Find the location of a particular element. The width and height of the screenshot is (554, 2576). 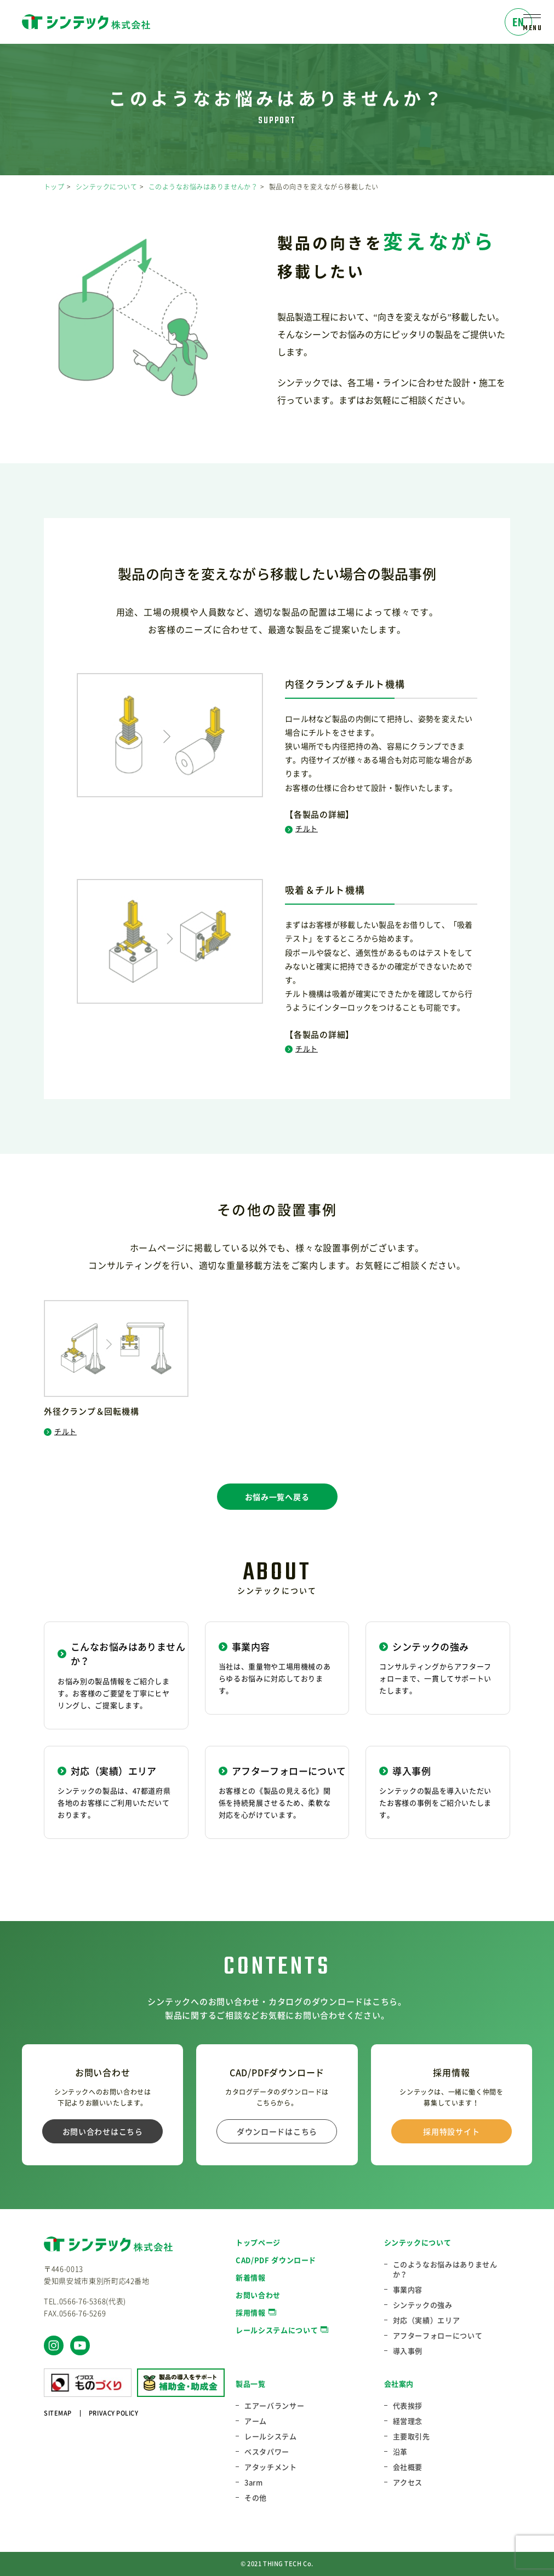

トップ is located at coordinates (54, 187).